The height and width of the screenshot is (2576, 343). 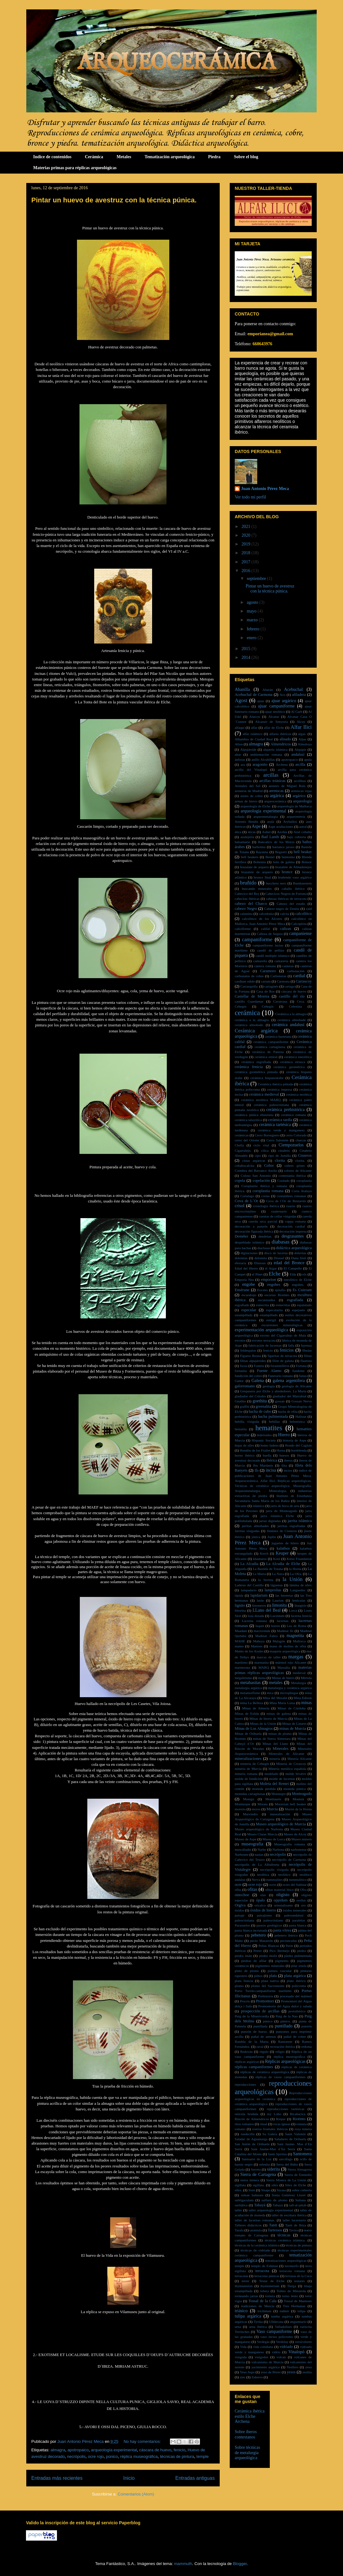 I want to click on lámina de sílex, so click(x=300, y=1585).